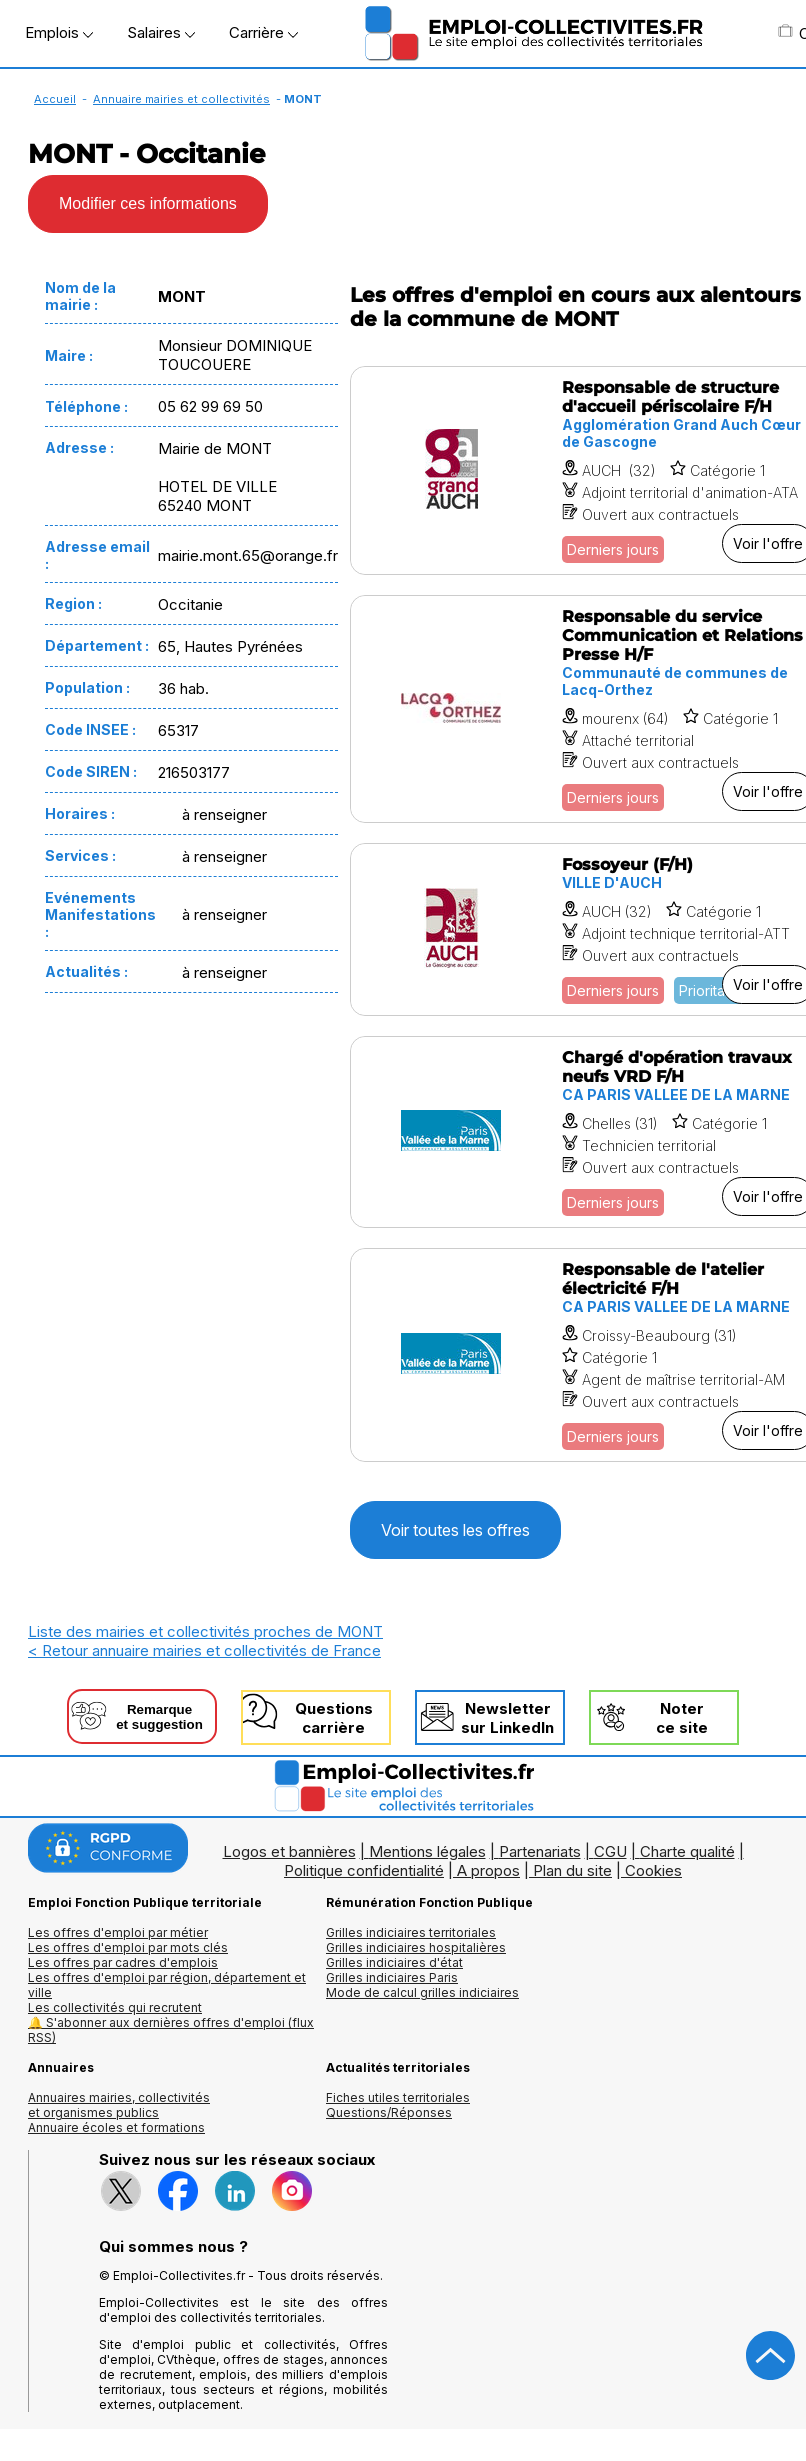 Image resolution: width=806 pixels, height=2461 pixels. I want to click on Carrière, so click(263, 32).